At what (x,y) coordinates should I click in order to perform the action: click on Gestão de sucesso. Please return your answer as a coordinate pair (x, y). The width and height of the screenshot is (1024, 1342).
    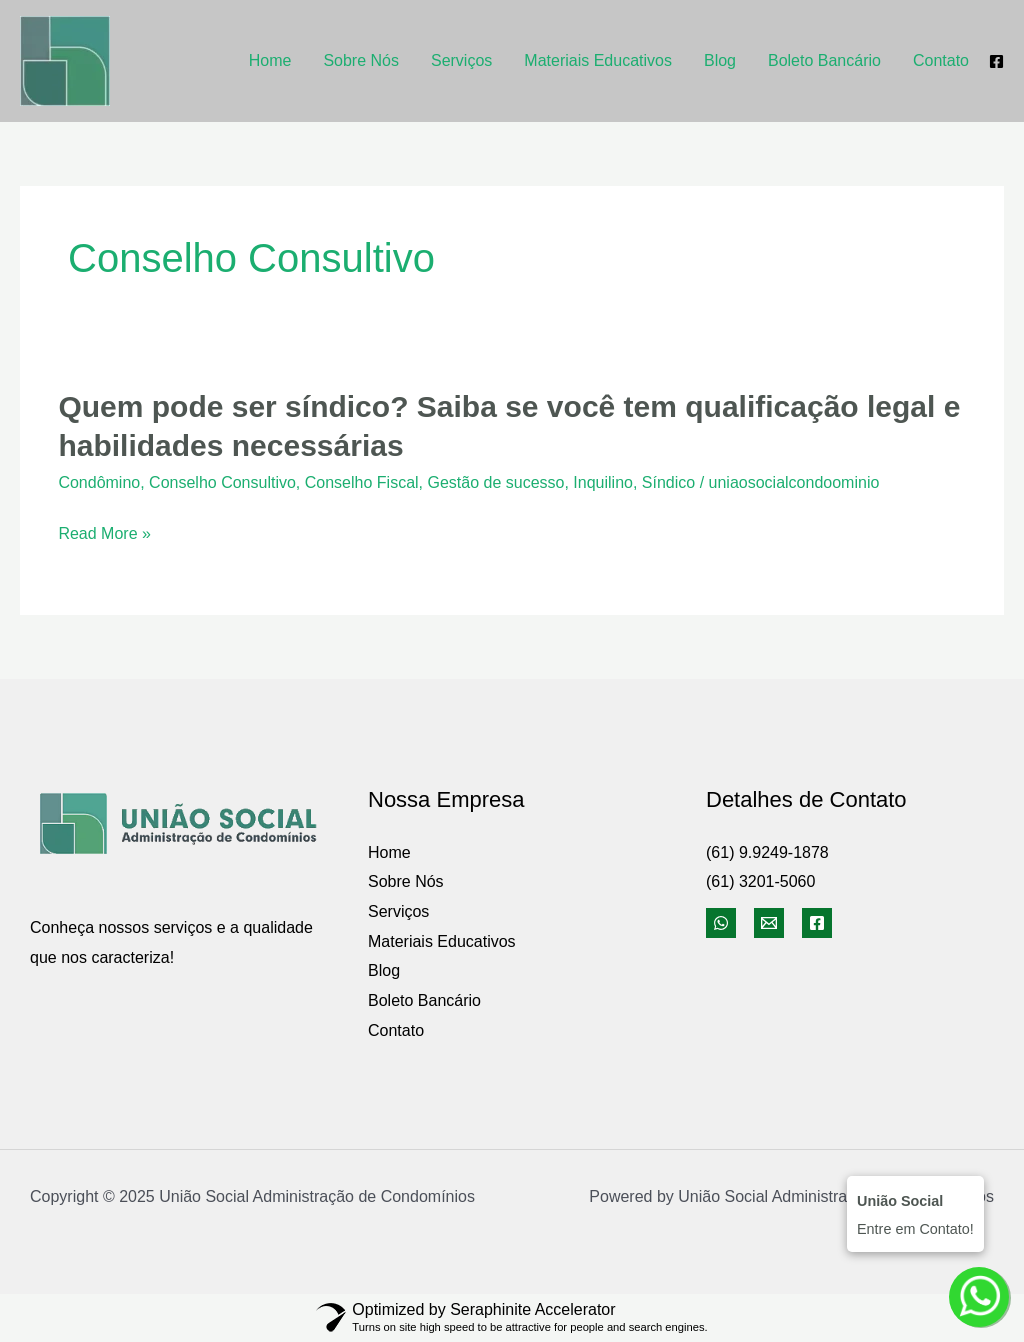
    Looking at the image, I should click on (495, 482).